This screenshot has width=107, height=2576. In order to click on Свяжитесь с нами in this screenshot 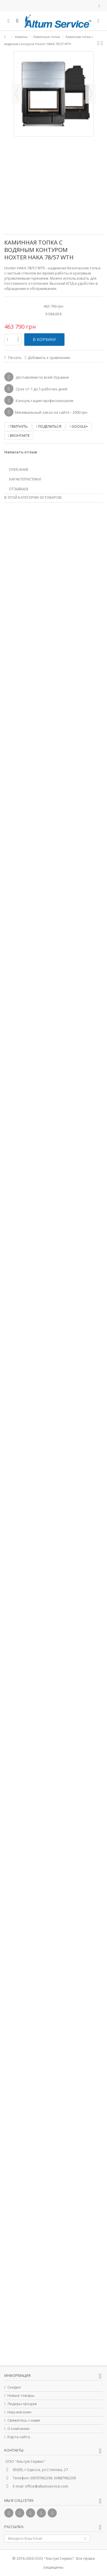, I will do `click(23, 2420)`.